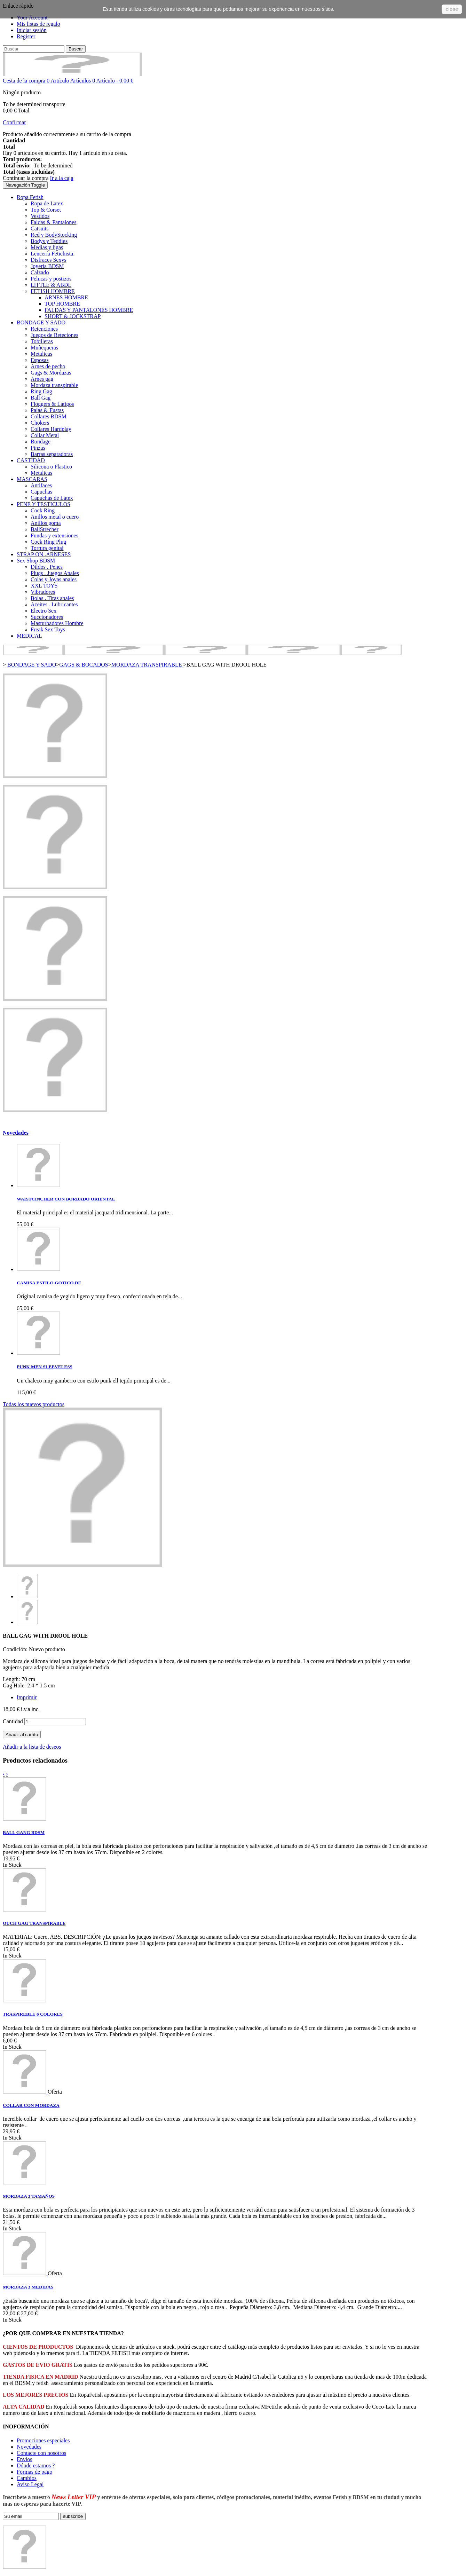  What do you see at coordinates (24, 1832) in the screenshot?
I see `BALL GANG BDSM` at bounding box center [24, 1832].